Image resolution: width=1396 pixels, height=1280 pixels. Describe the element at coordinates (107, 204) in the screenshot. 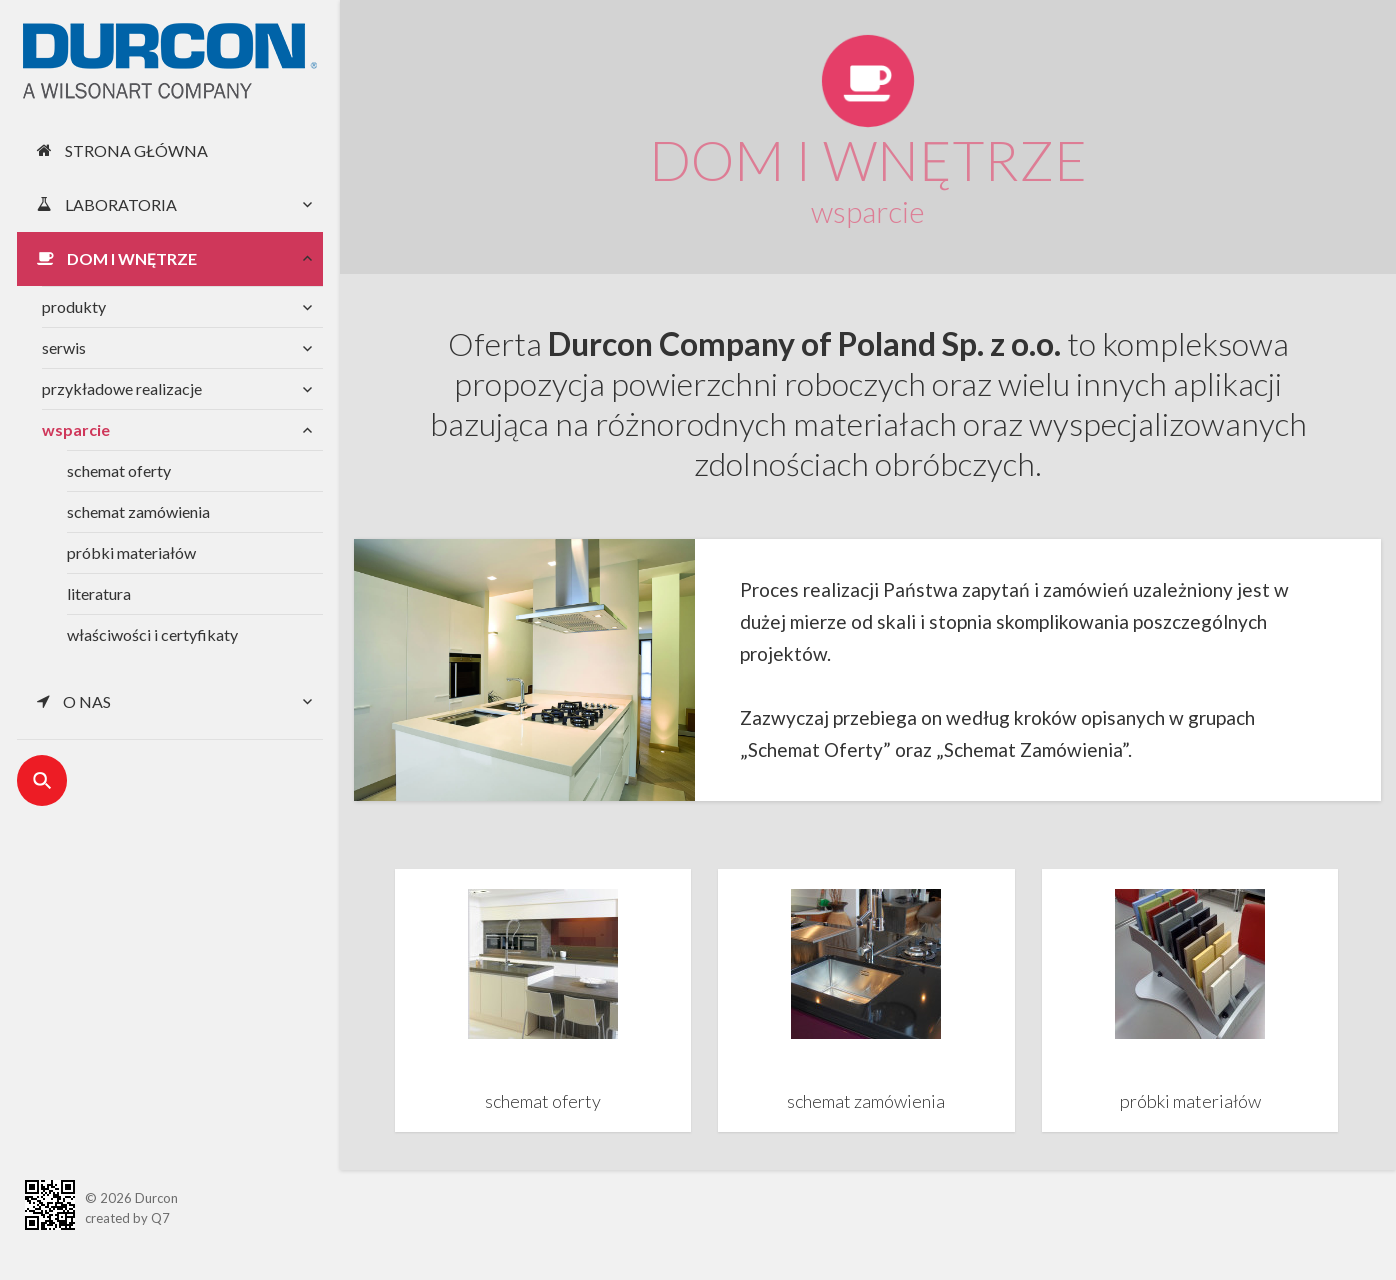

I see `Laboratoria` at that location.